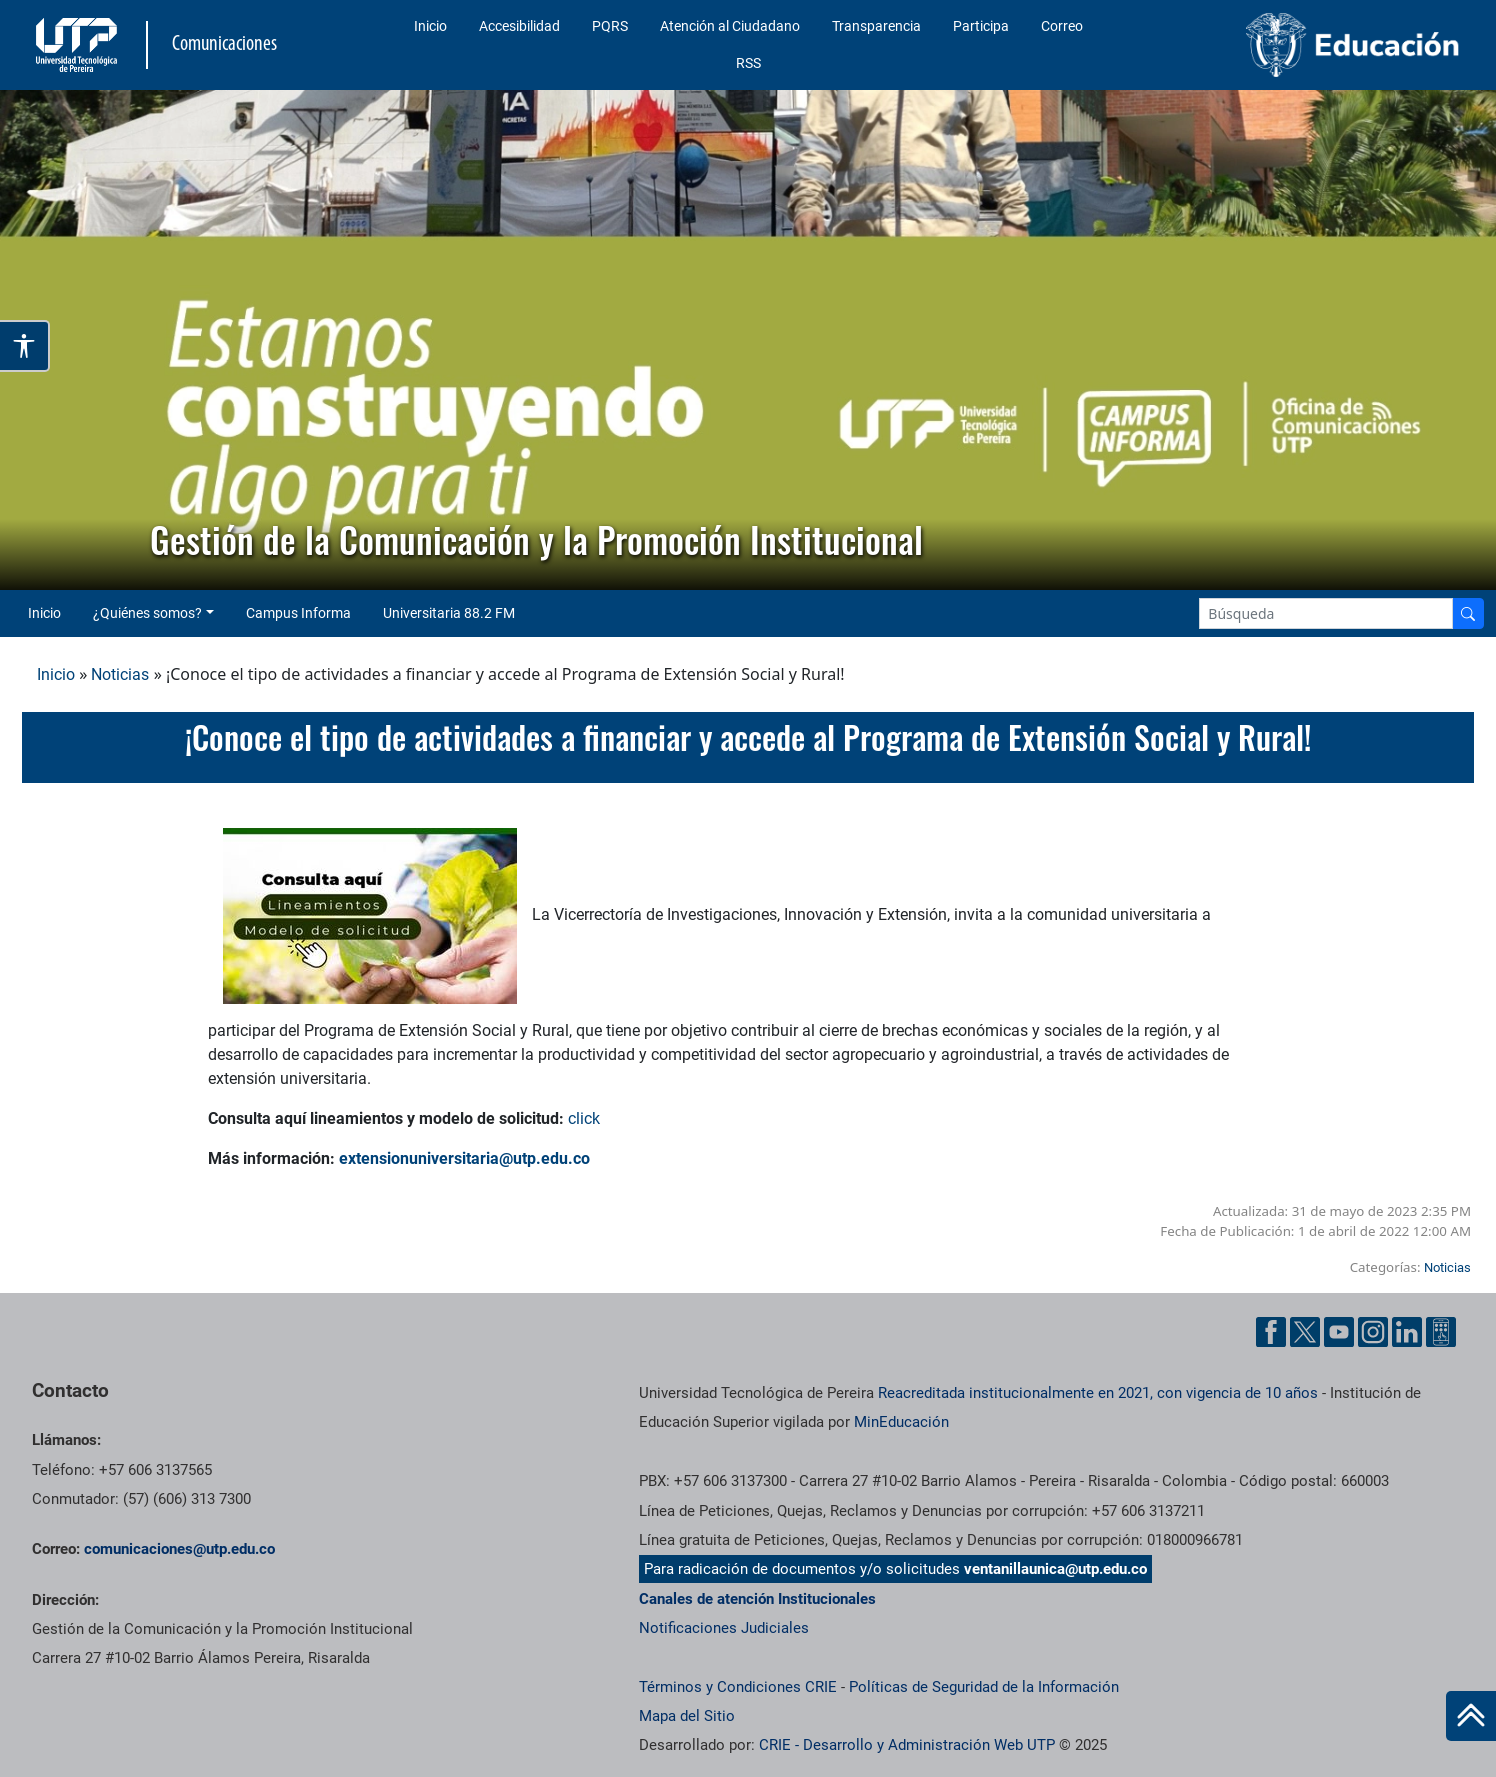  What do you see at coordinates (25, 346) in the screenshot?
I see `[Abrir opciones de accesibilidad]` at bounding box center [25, 346].